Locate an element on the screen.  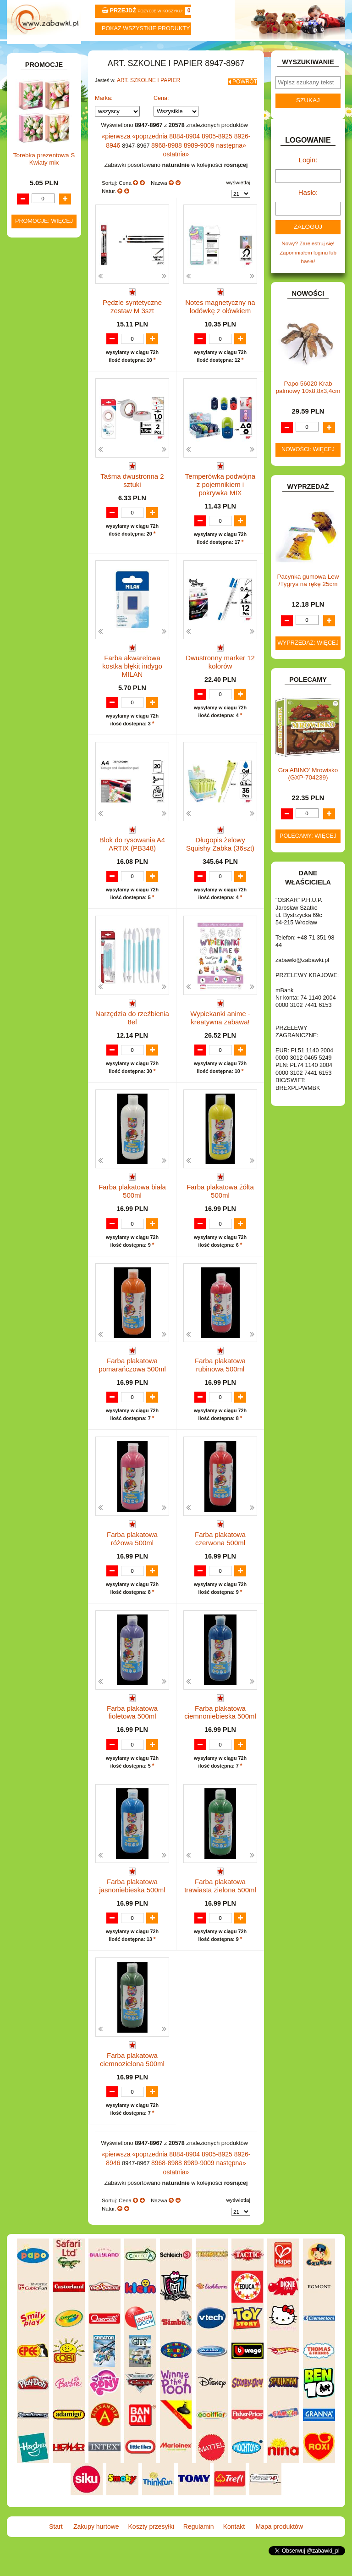
Narzędzia do rzeźbienia 8el is located at coordinates (132, 1022).